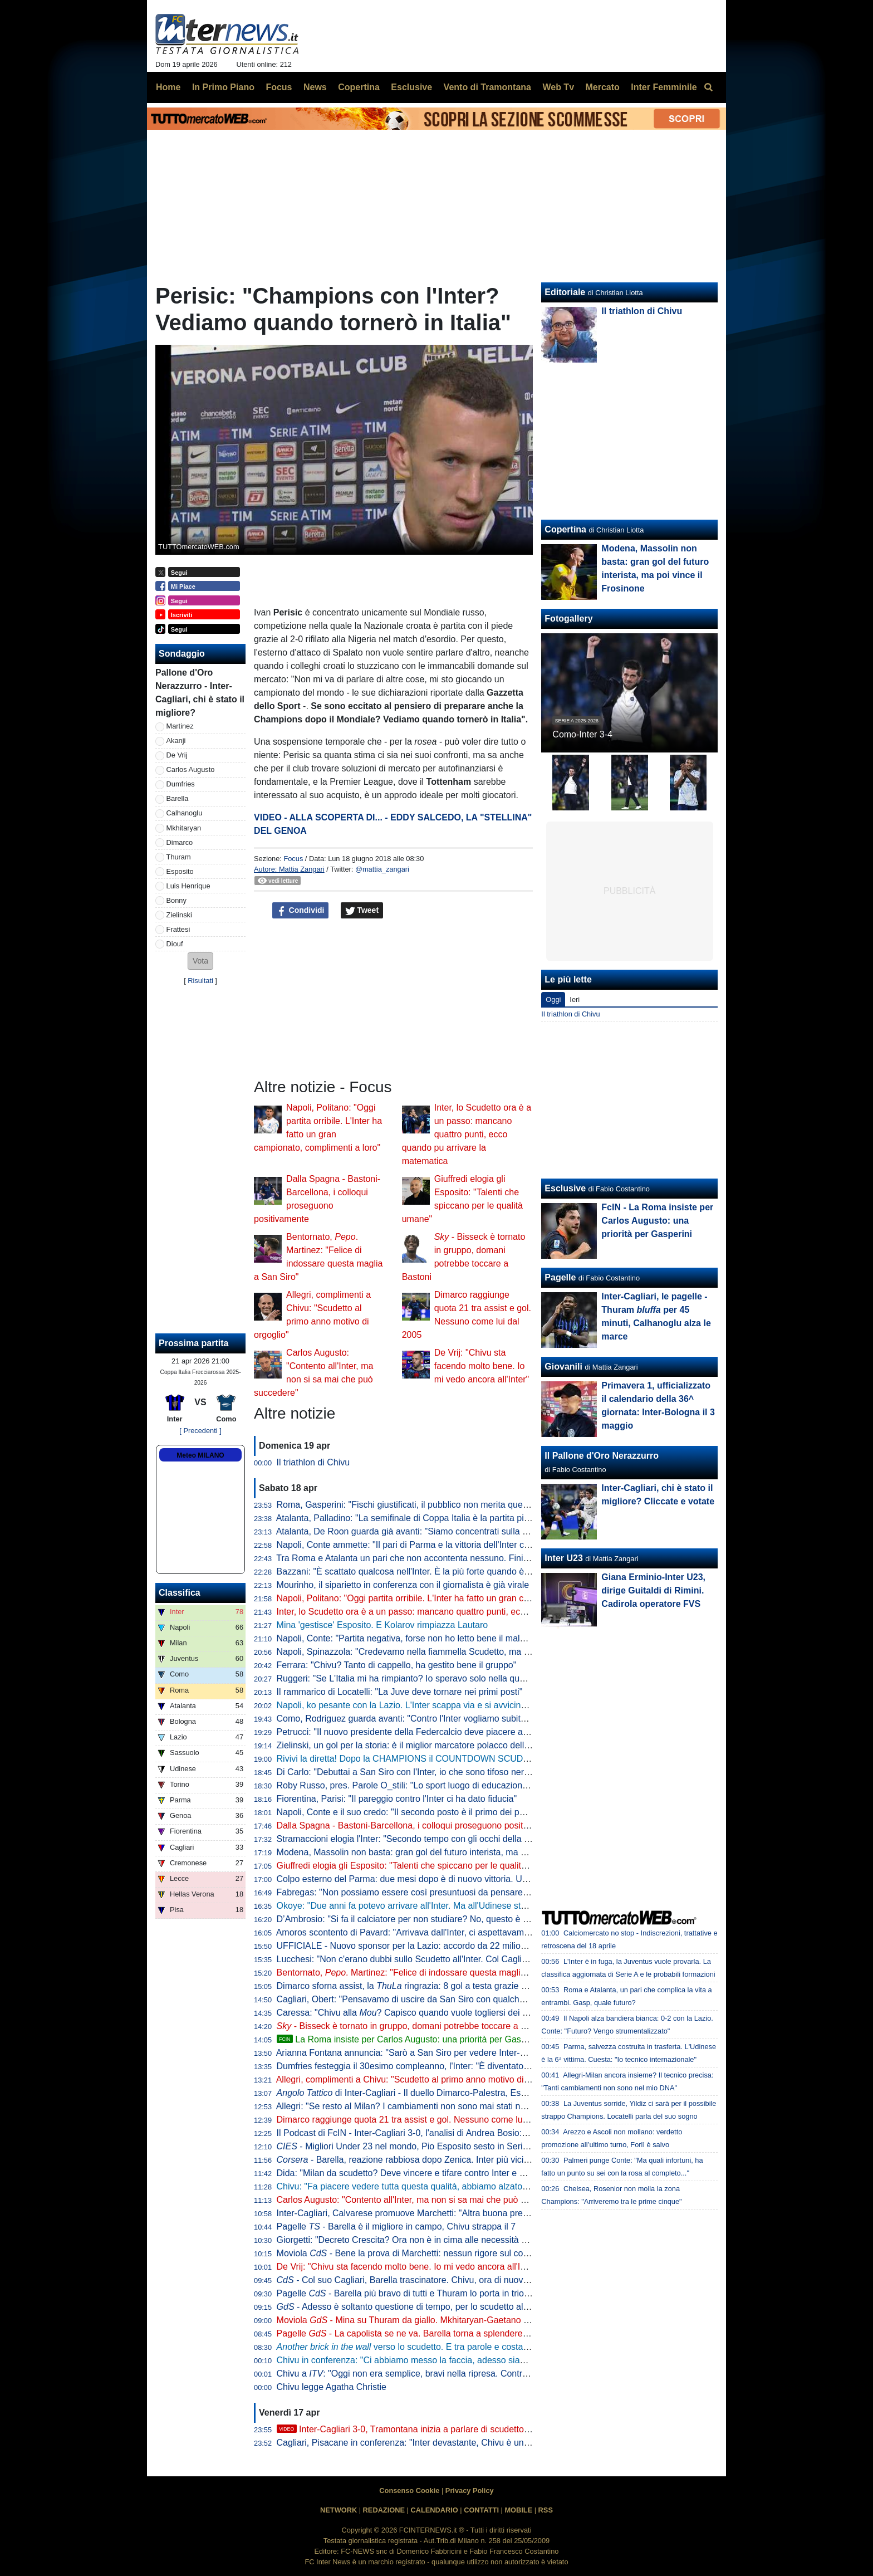  Describe the element at coordinates (176, 900) in the screenshot. I see `Bonny` at that location.